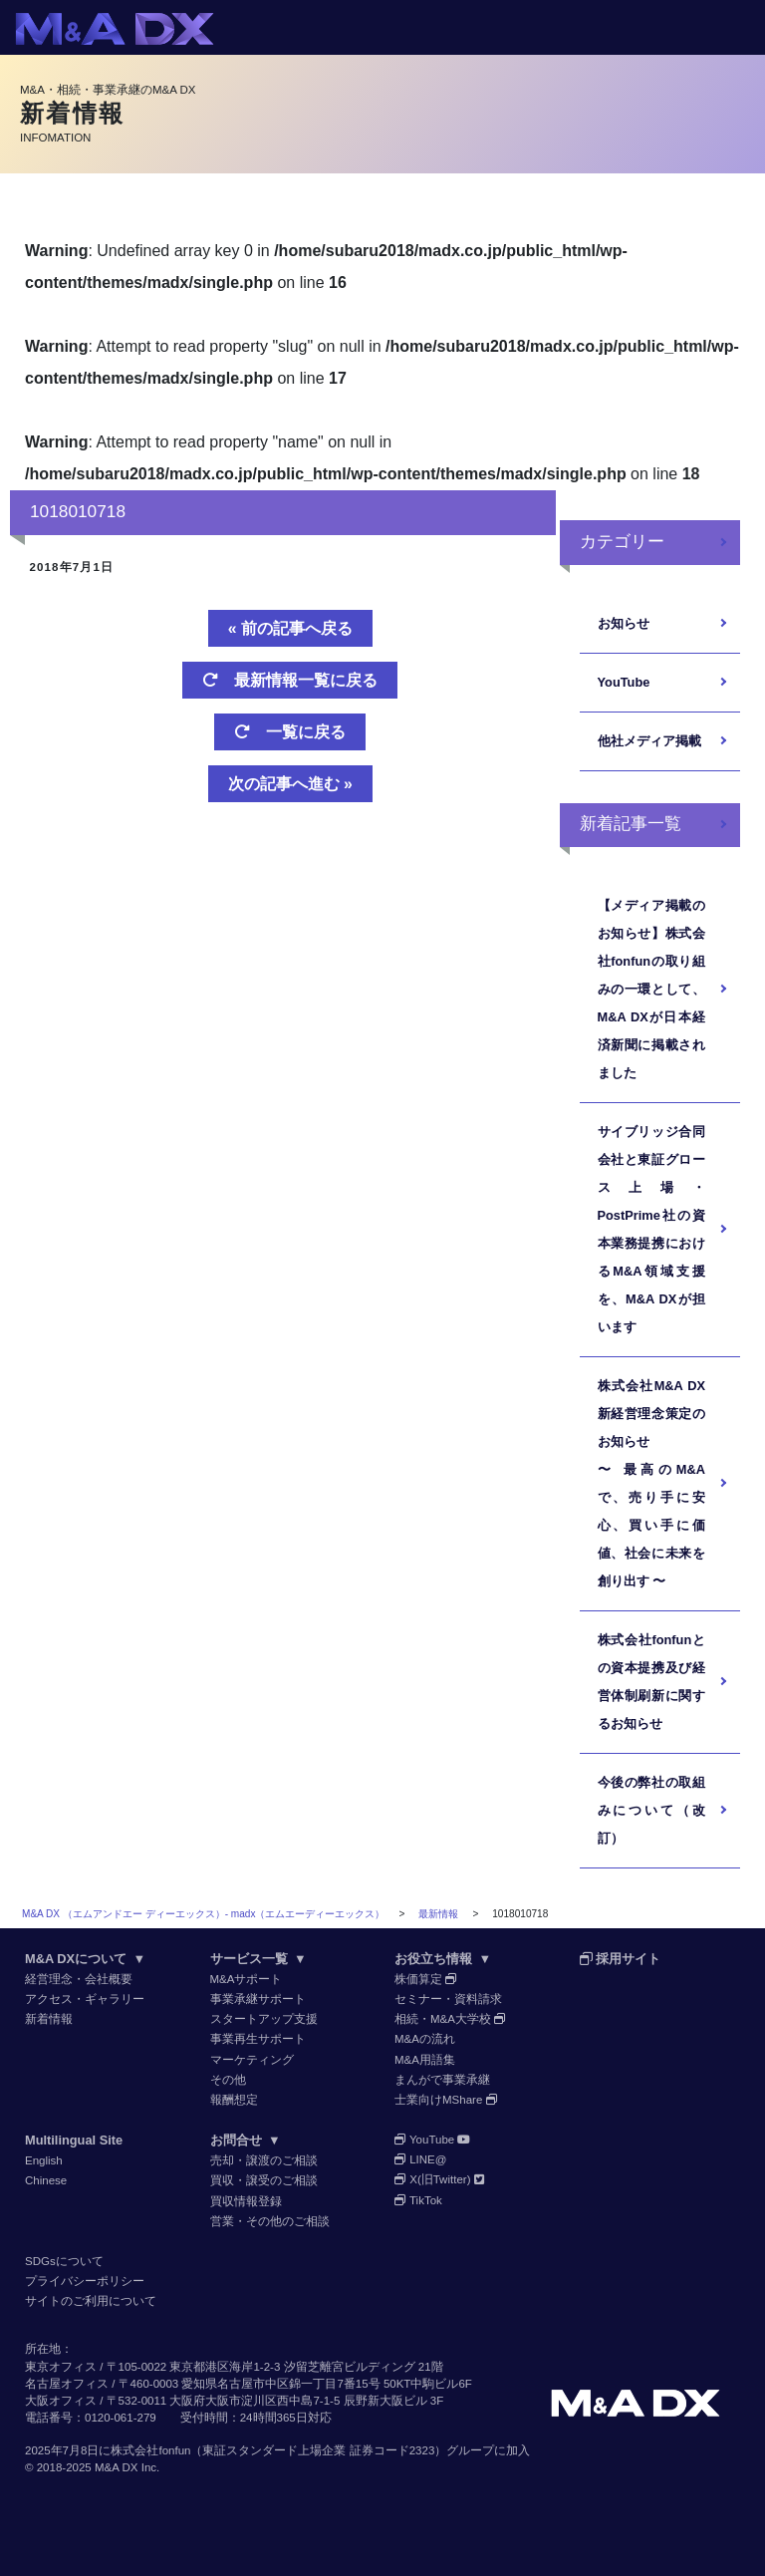  Describe the element at coordinates (264, 2019) in the screenshot. I see `スタートアップ支援` at that location.